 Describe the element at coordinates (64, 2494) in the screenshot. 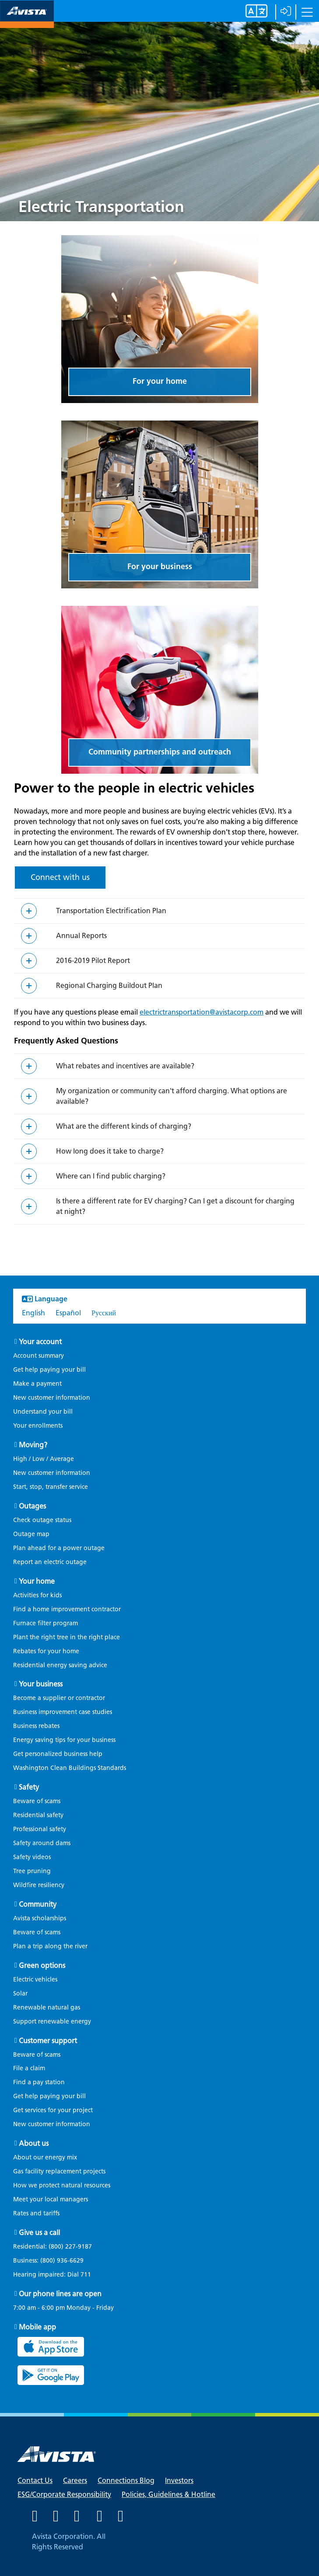

I see `ESG/Corporate Responsibility` at that location.